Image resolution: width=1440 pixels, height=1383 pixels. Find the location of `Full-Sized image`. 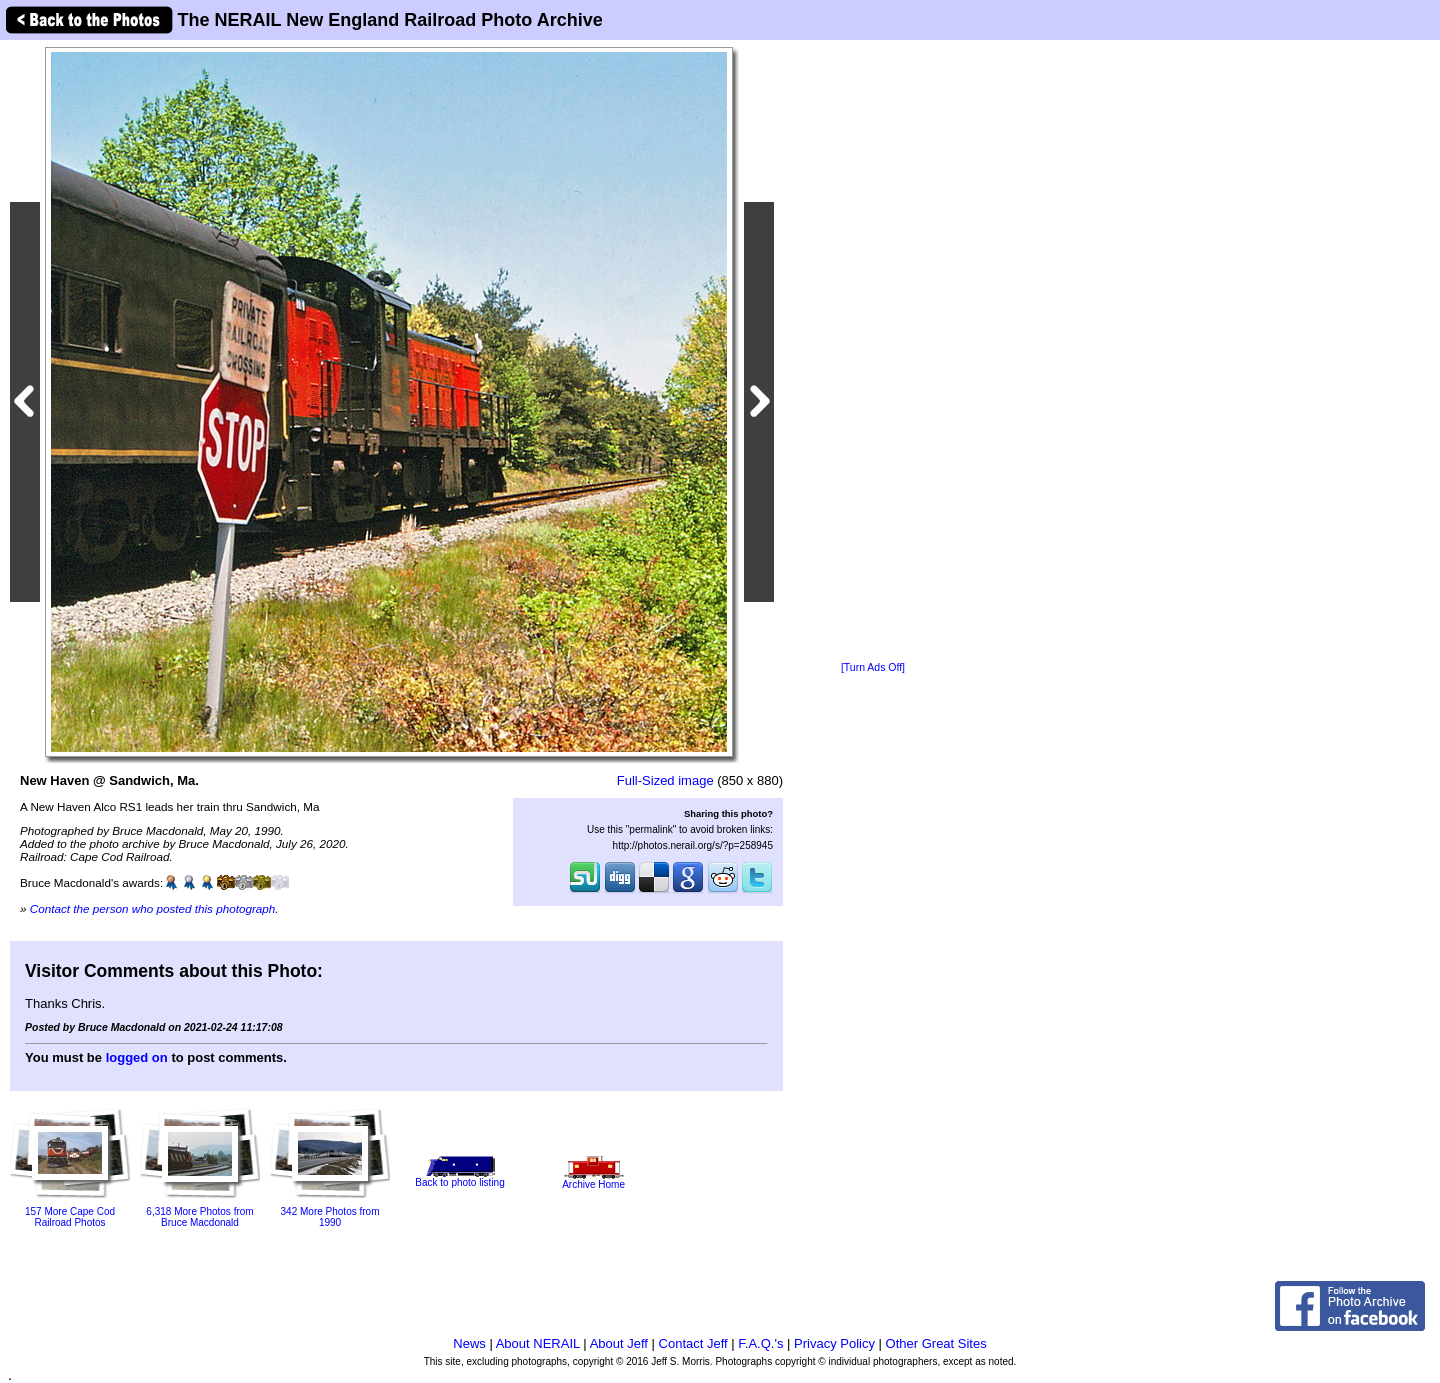

Full-Sized image is located at coordinates (665, 780).